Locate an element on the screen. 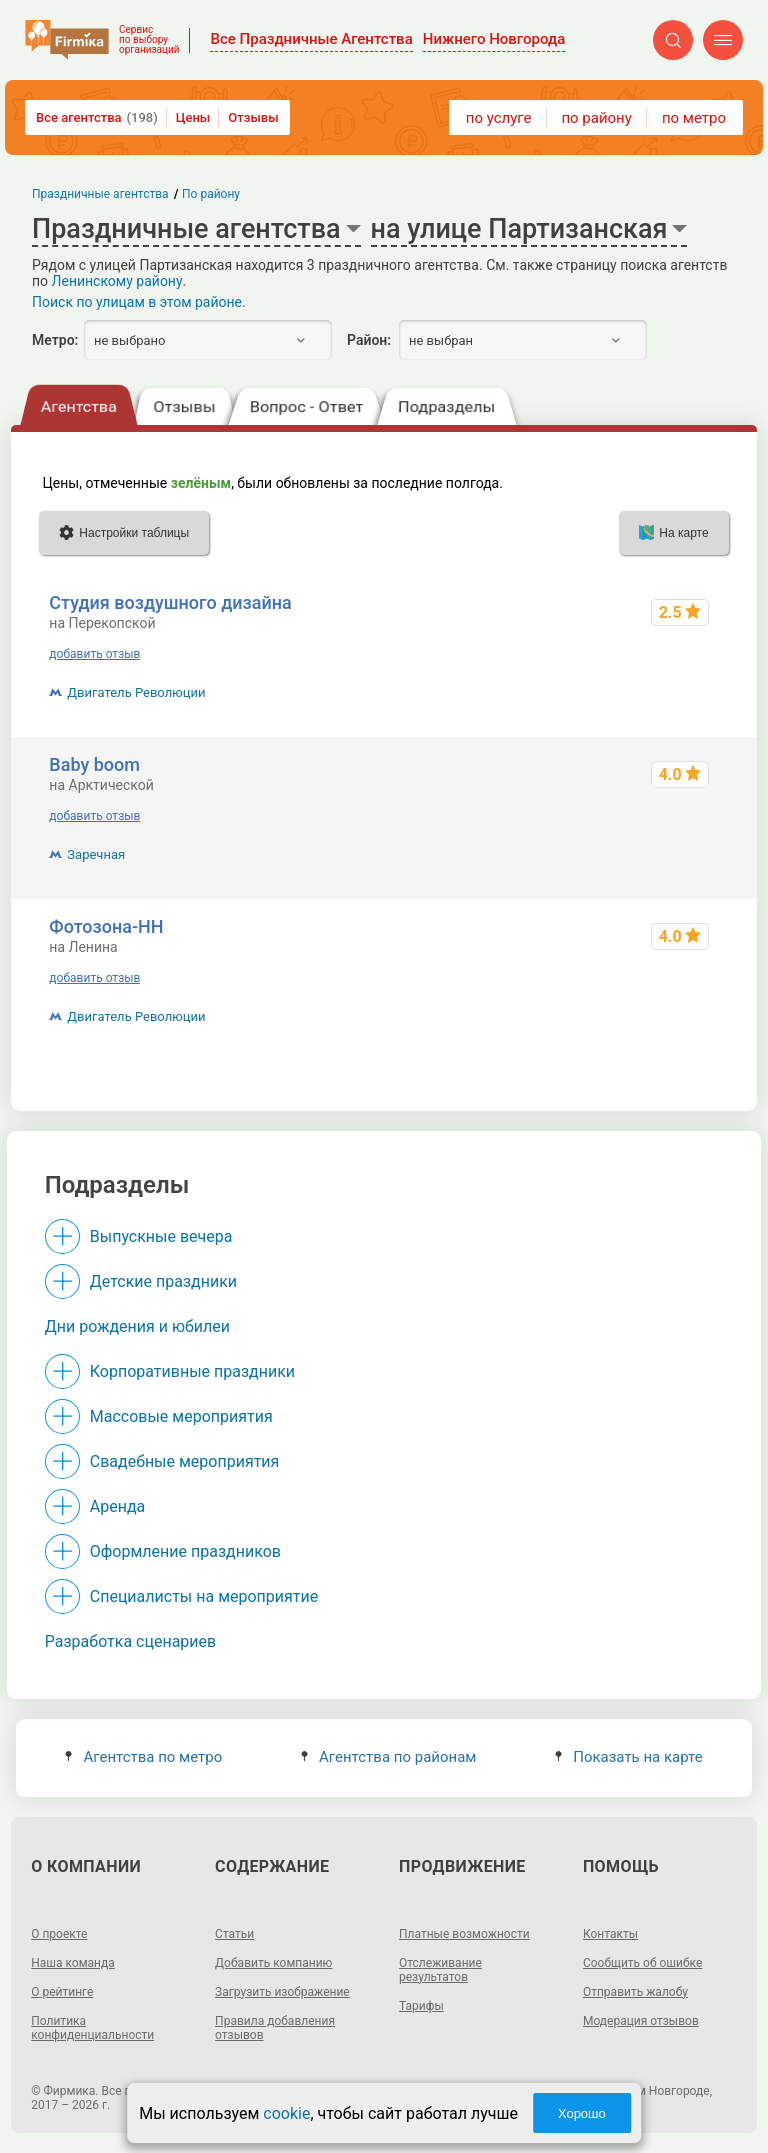 This screenshot has height=2153, width=768. Модерация отзывов is located at coordinates (641, 2021).